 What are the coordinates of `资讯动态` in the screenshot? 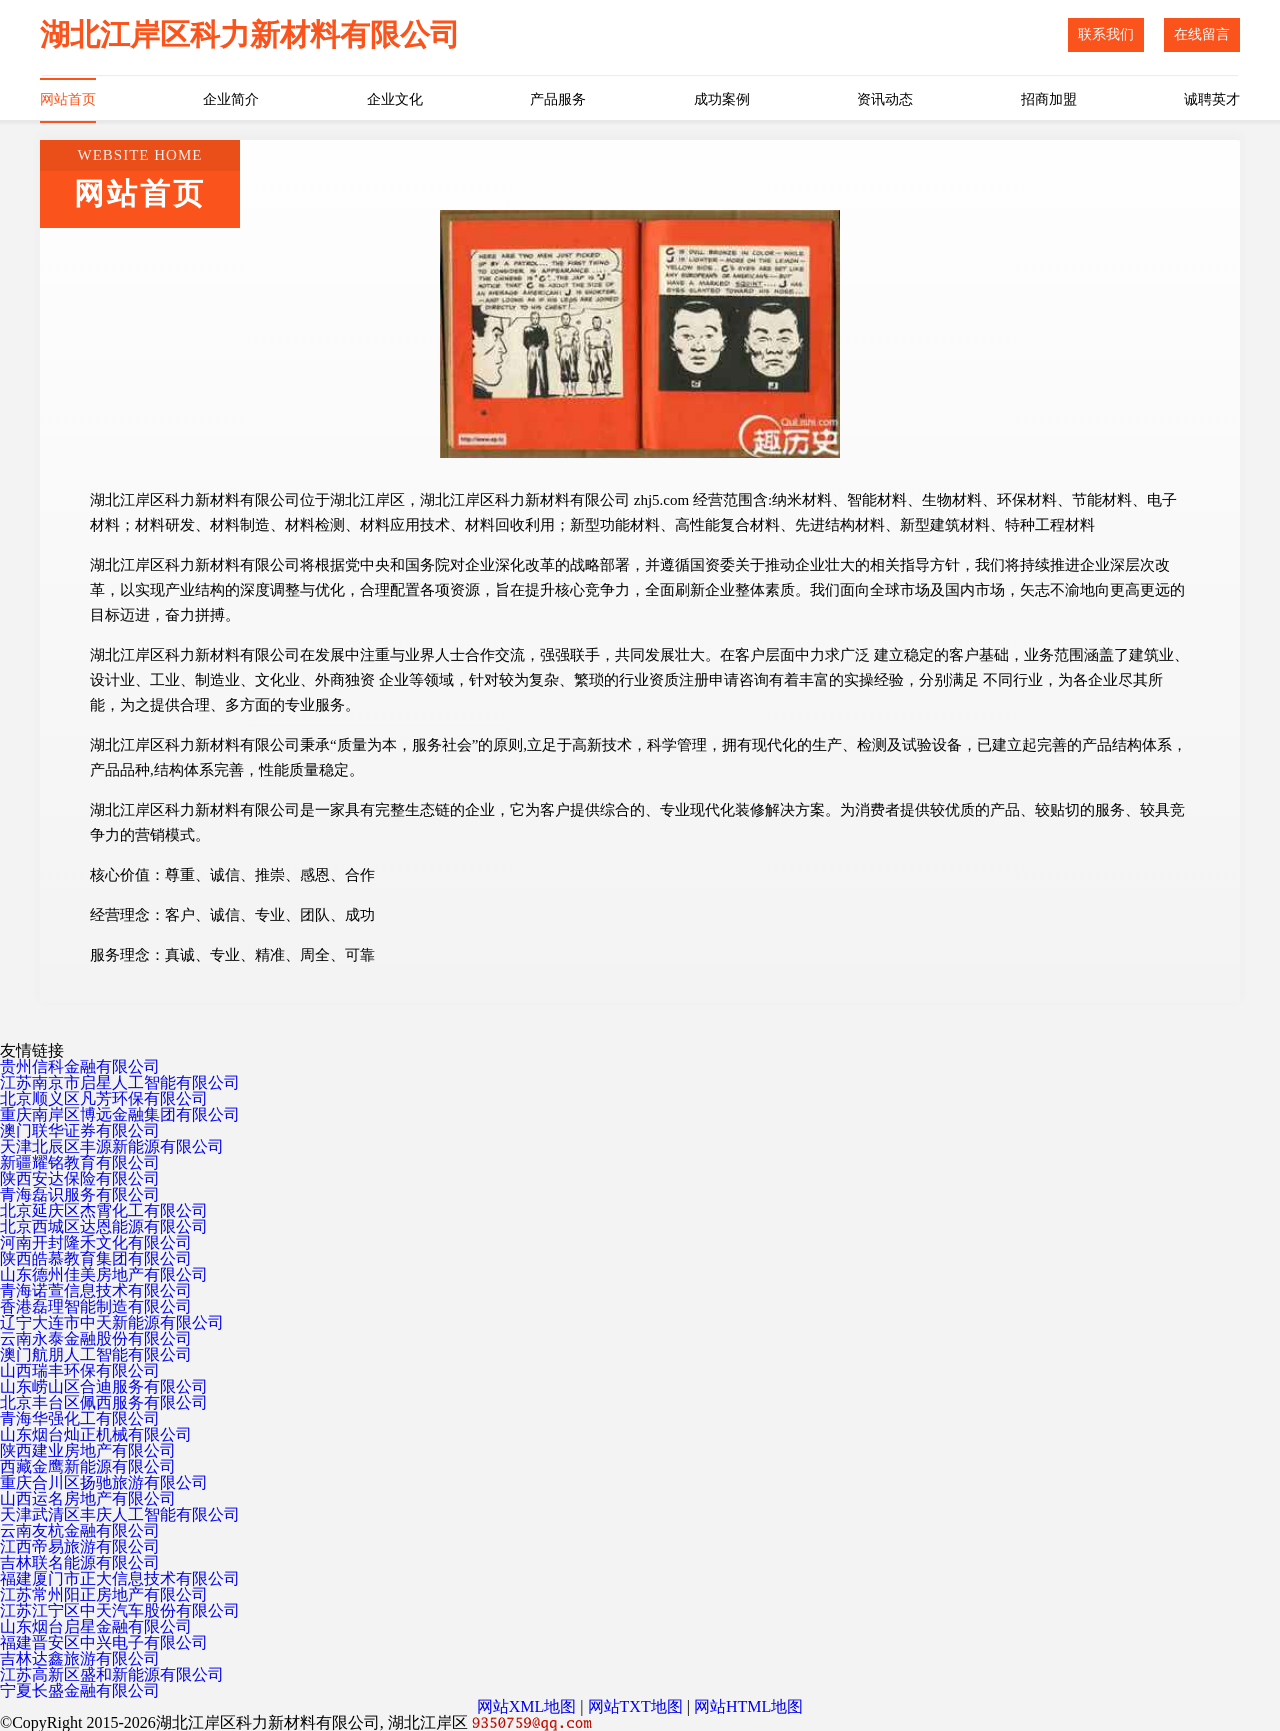 It's located at (885, 99).